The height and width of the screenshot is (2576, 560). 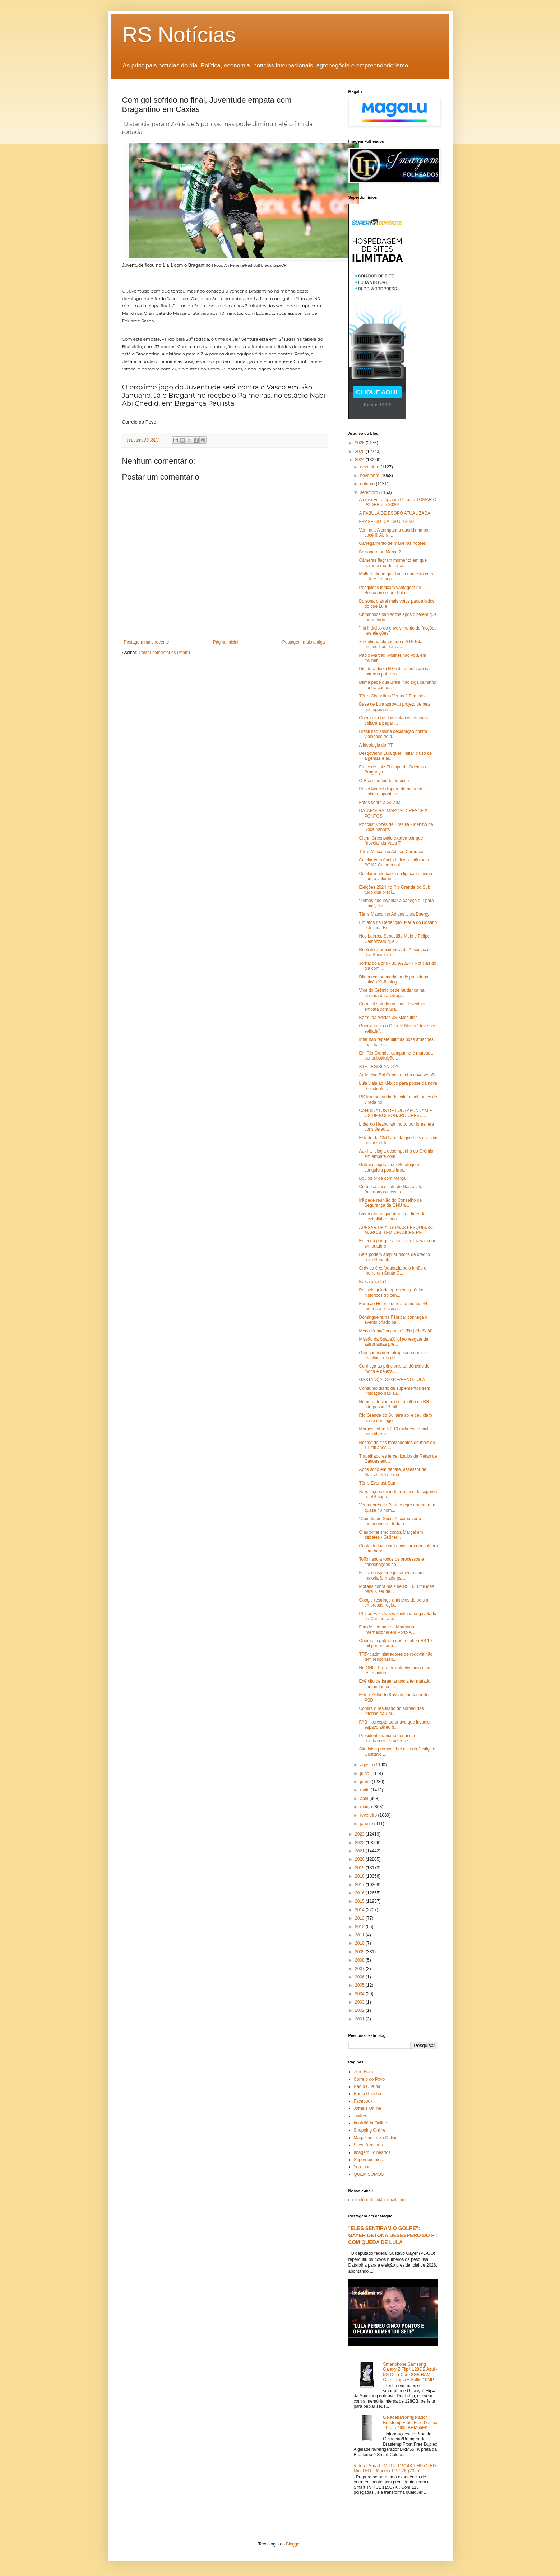 I want to click on Tênis Masculino Adidas Ultra Energy, so click(x=394, y=914).